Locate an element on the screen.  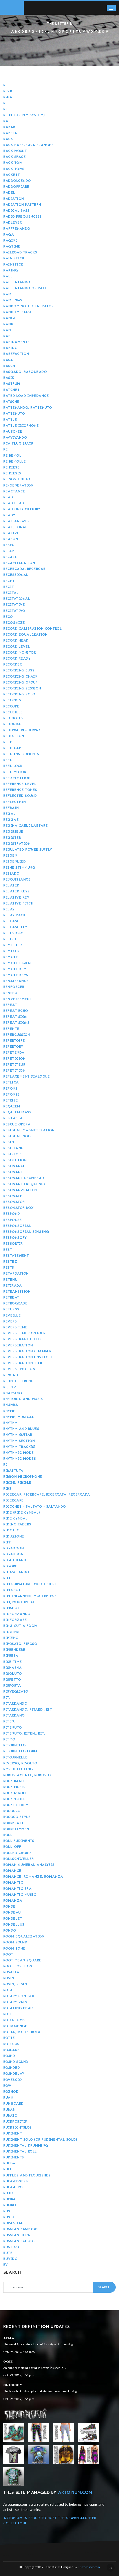
Rf interference is located at coordinates (19, 1381).